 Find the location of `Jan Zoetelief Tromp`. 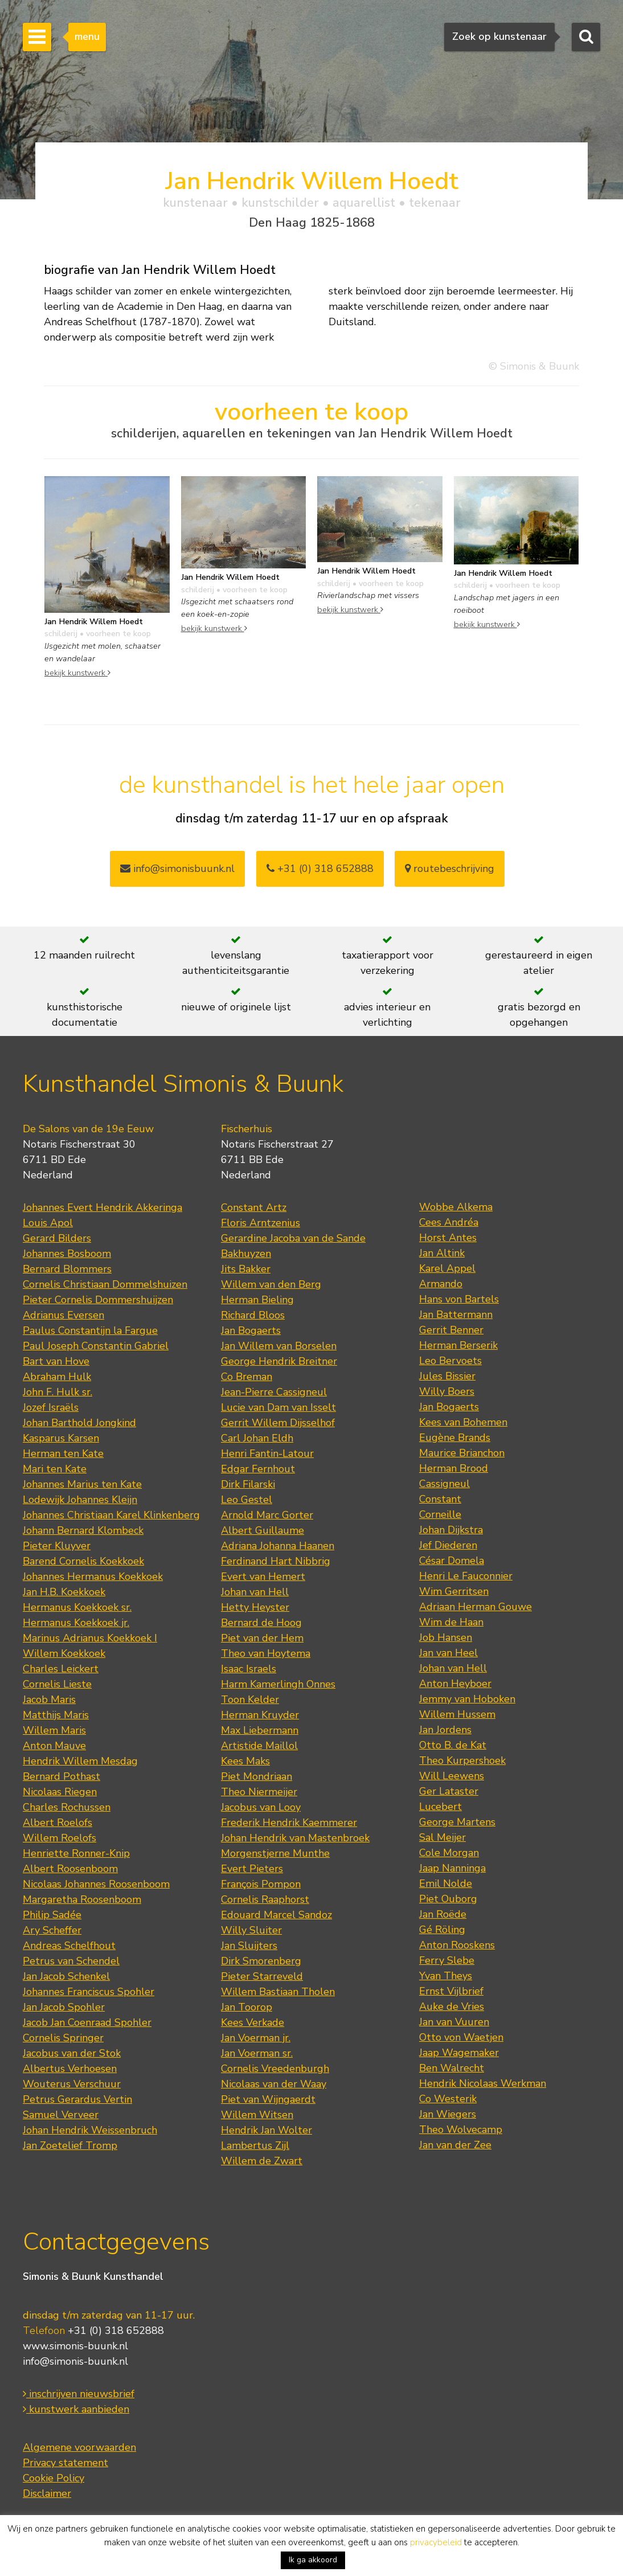

Jan Zoetelief Tromp is located at coordinates (70, 2145).